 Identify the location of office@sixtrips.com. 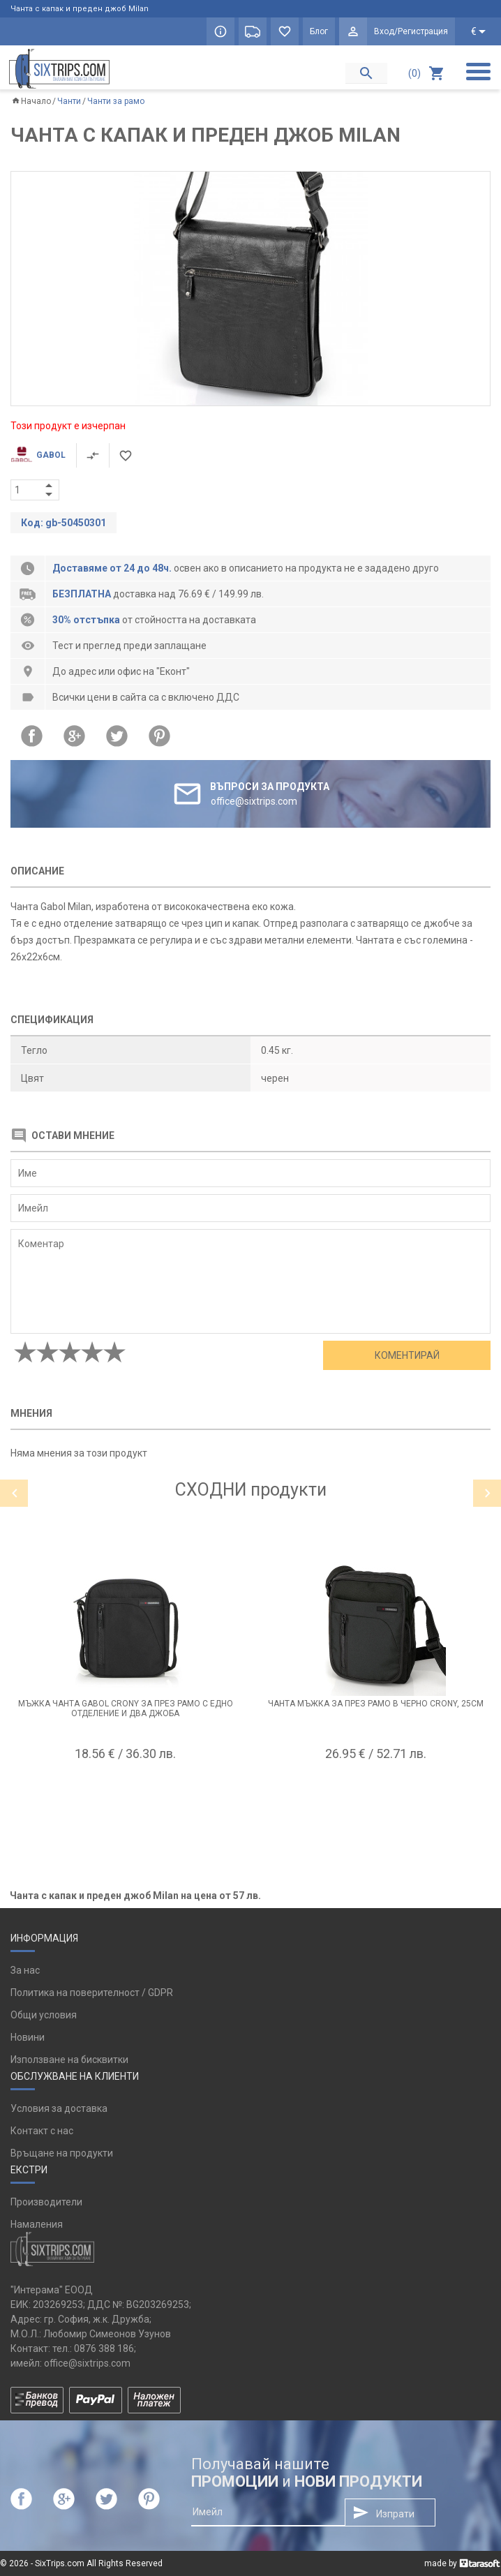
(87, 2363).